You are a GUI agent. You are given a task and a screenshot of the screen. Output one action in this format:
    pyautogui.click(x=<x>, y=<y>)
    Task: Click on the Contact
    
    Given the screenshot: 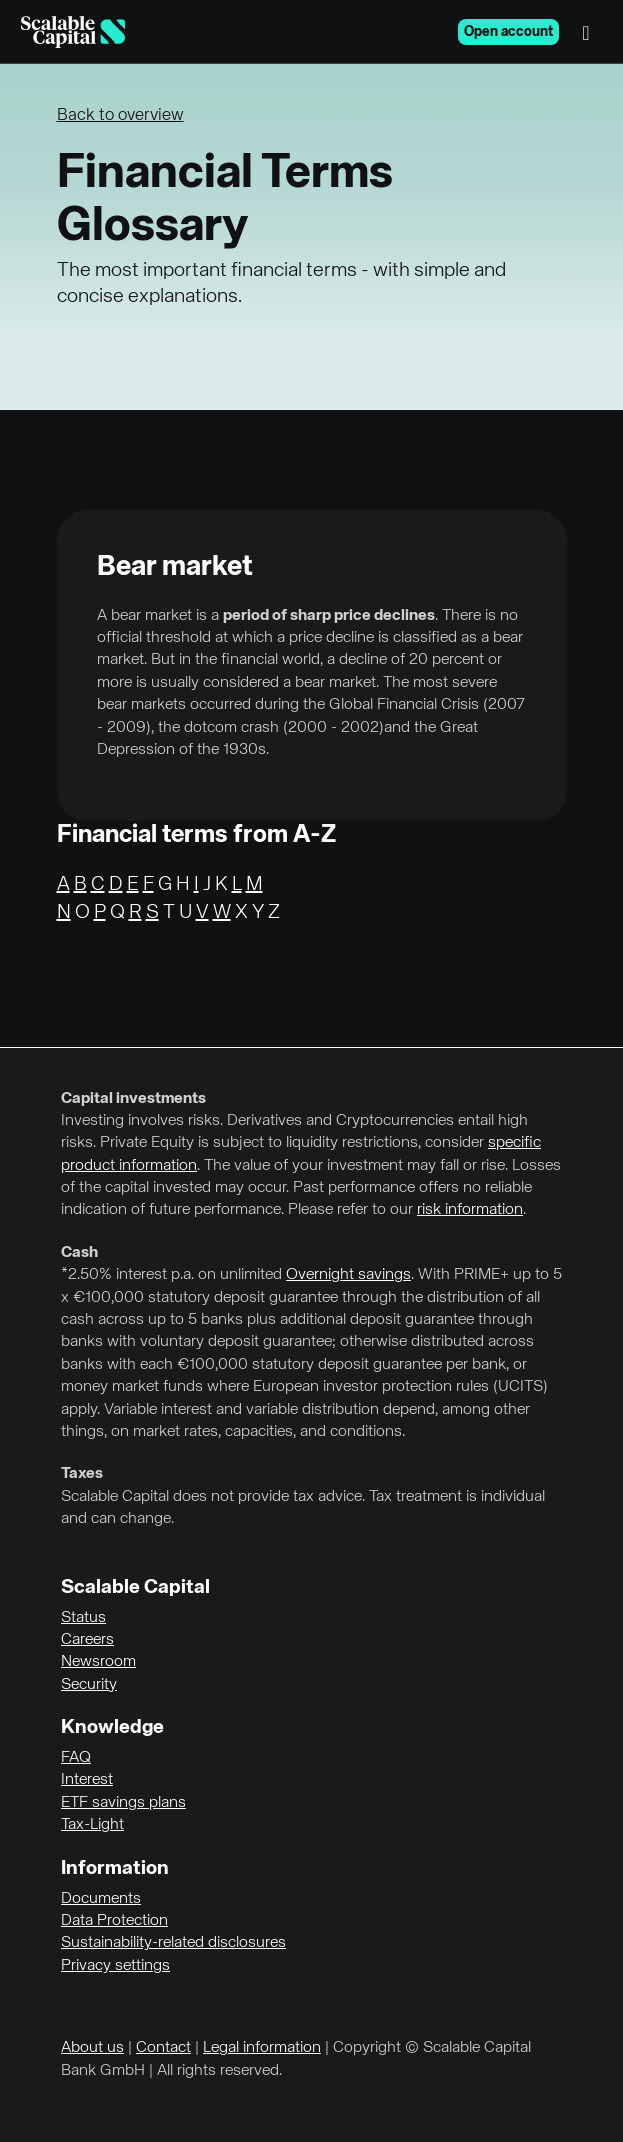 What is the action you would take?
    pyautogui.click(x=163, y=2048)
    